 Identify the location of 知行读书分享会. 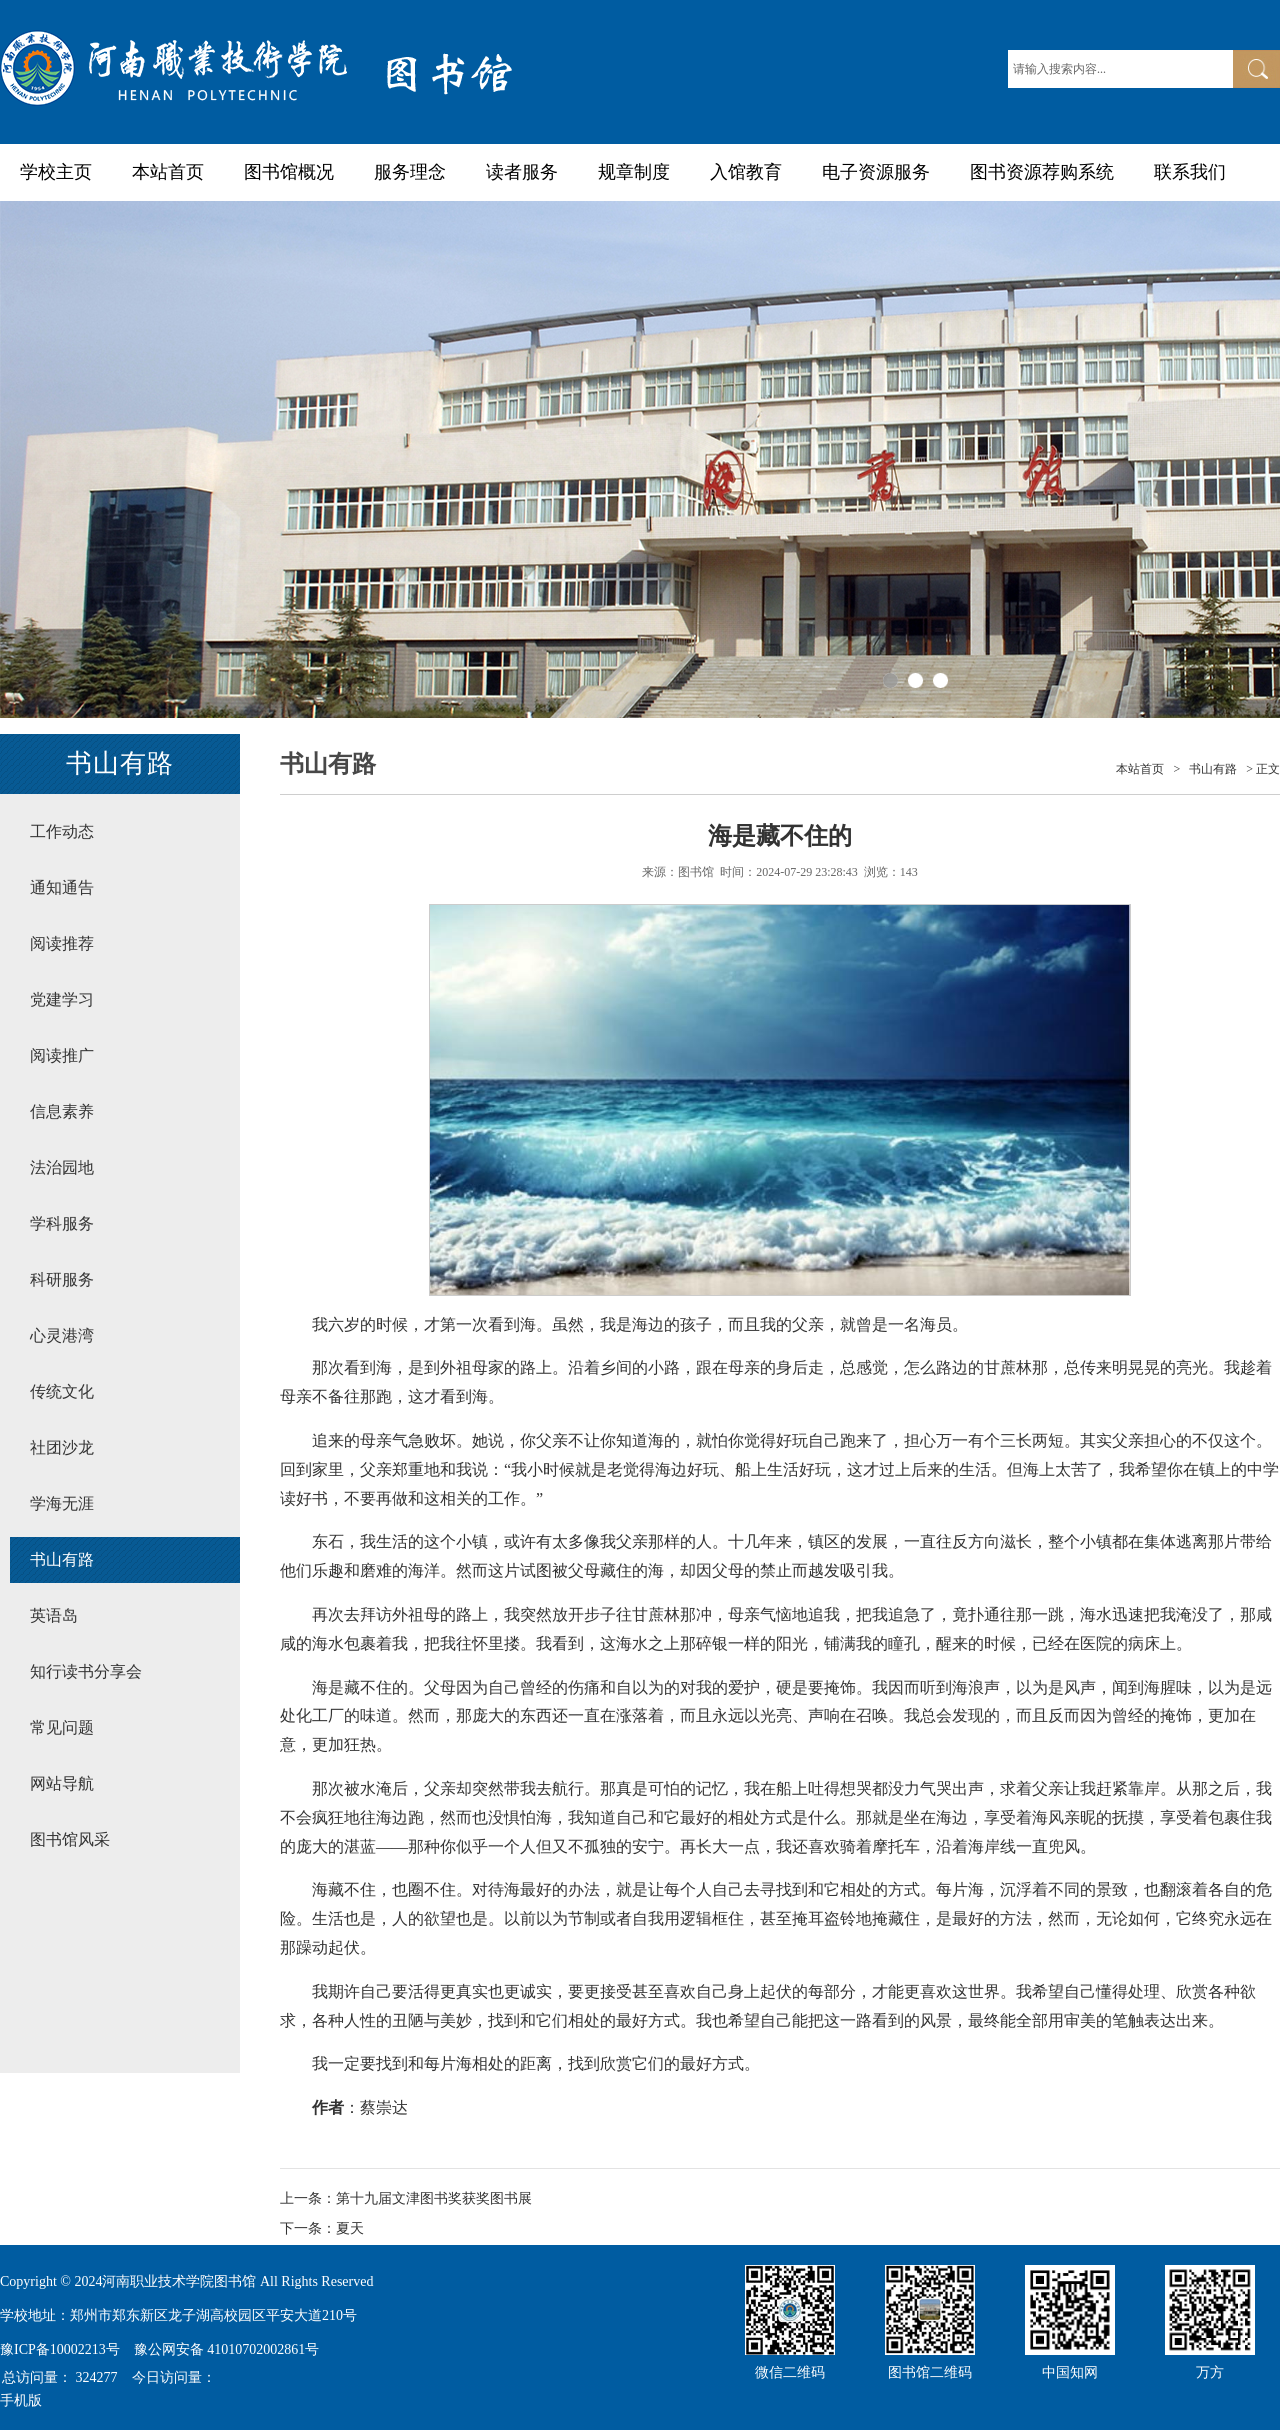
(86, 1671).